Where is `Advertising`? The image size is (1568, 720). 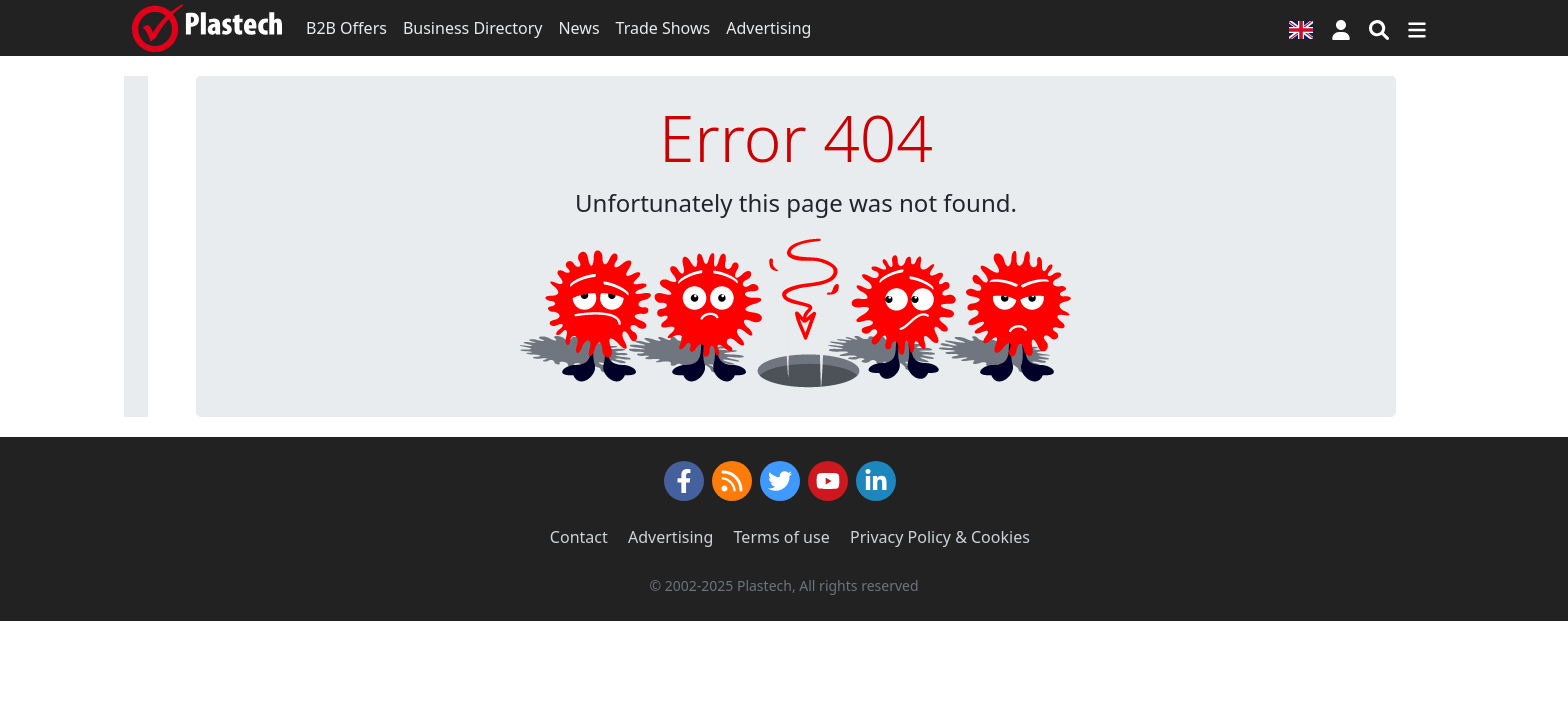
Advertising is located at coordinates (768, 28).